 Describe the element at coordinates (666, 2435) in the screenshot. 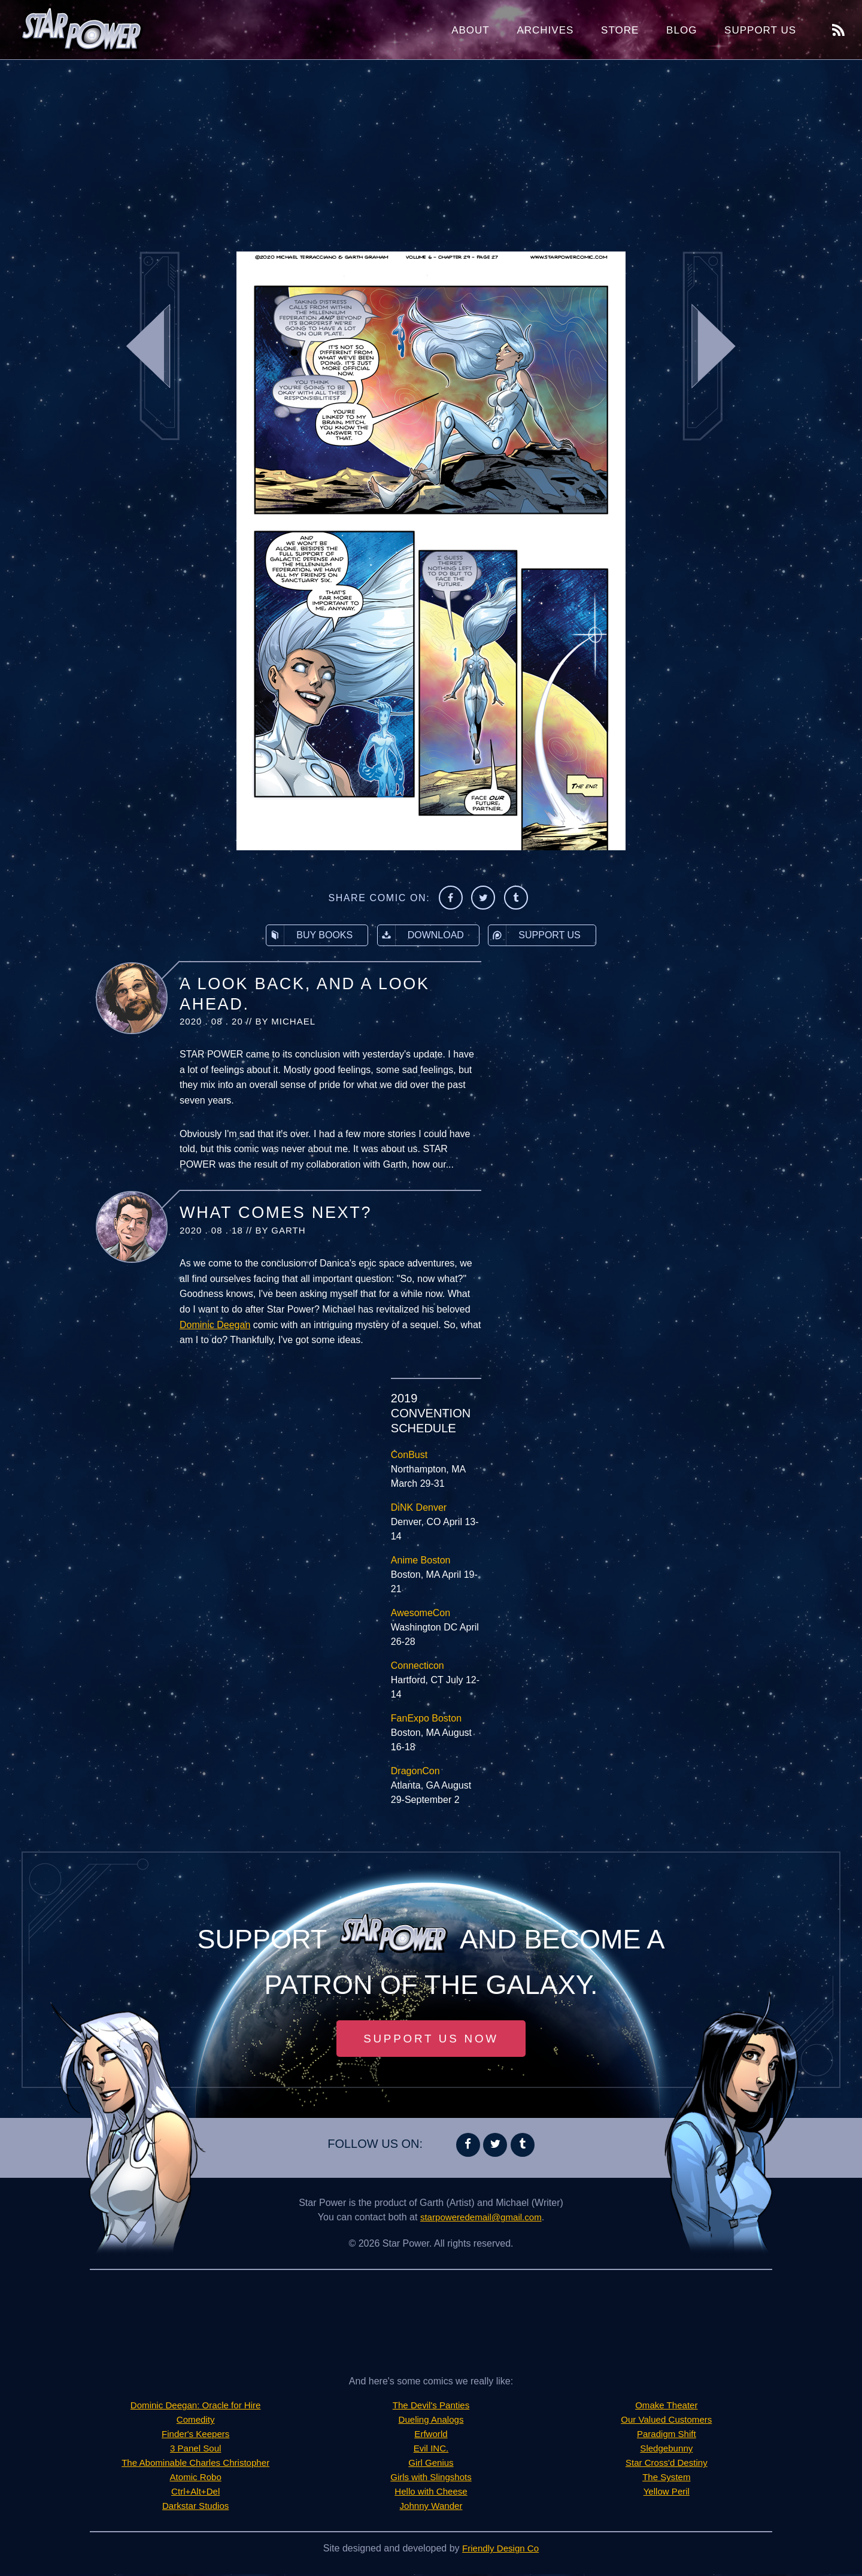

I see `Paradigm Shift` at that location.